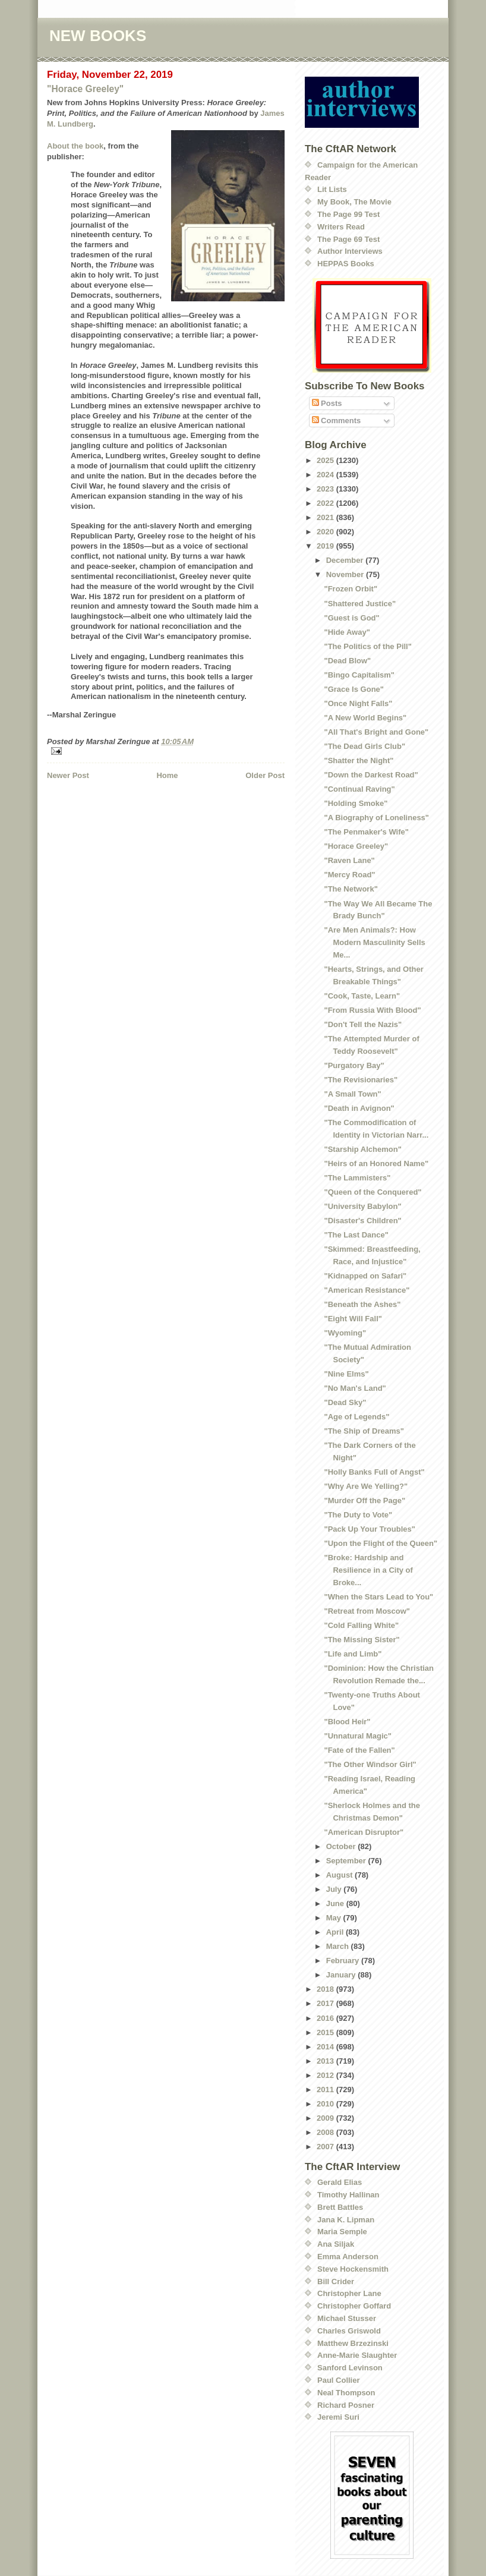 This screenshot has height=2576, width=486. Describe the element at coordinates (360, 1079) in the screenshot. I see `"The Revisionaries"` at that location.